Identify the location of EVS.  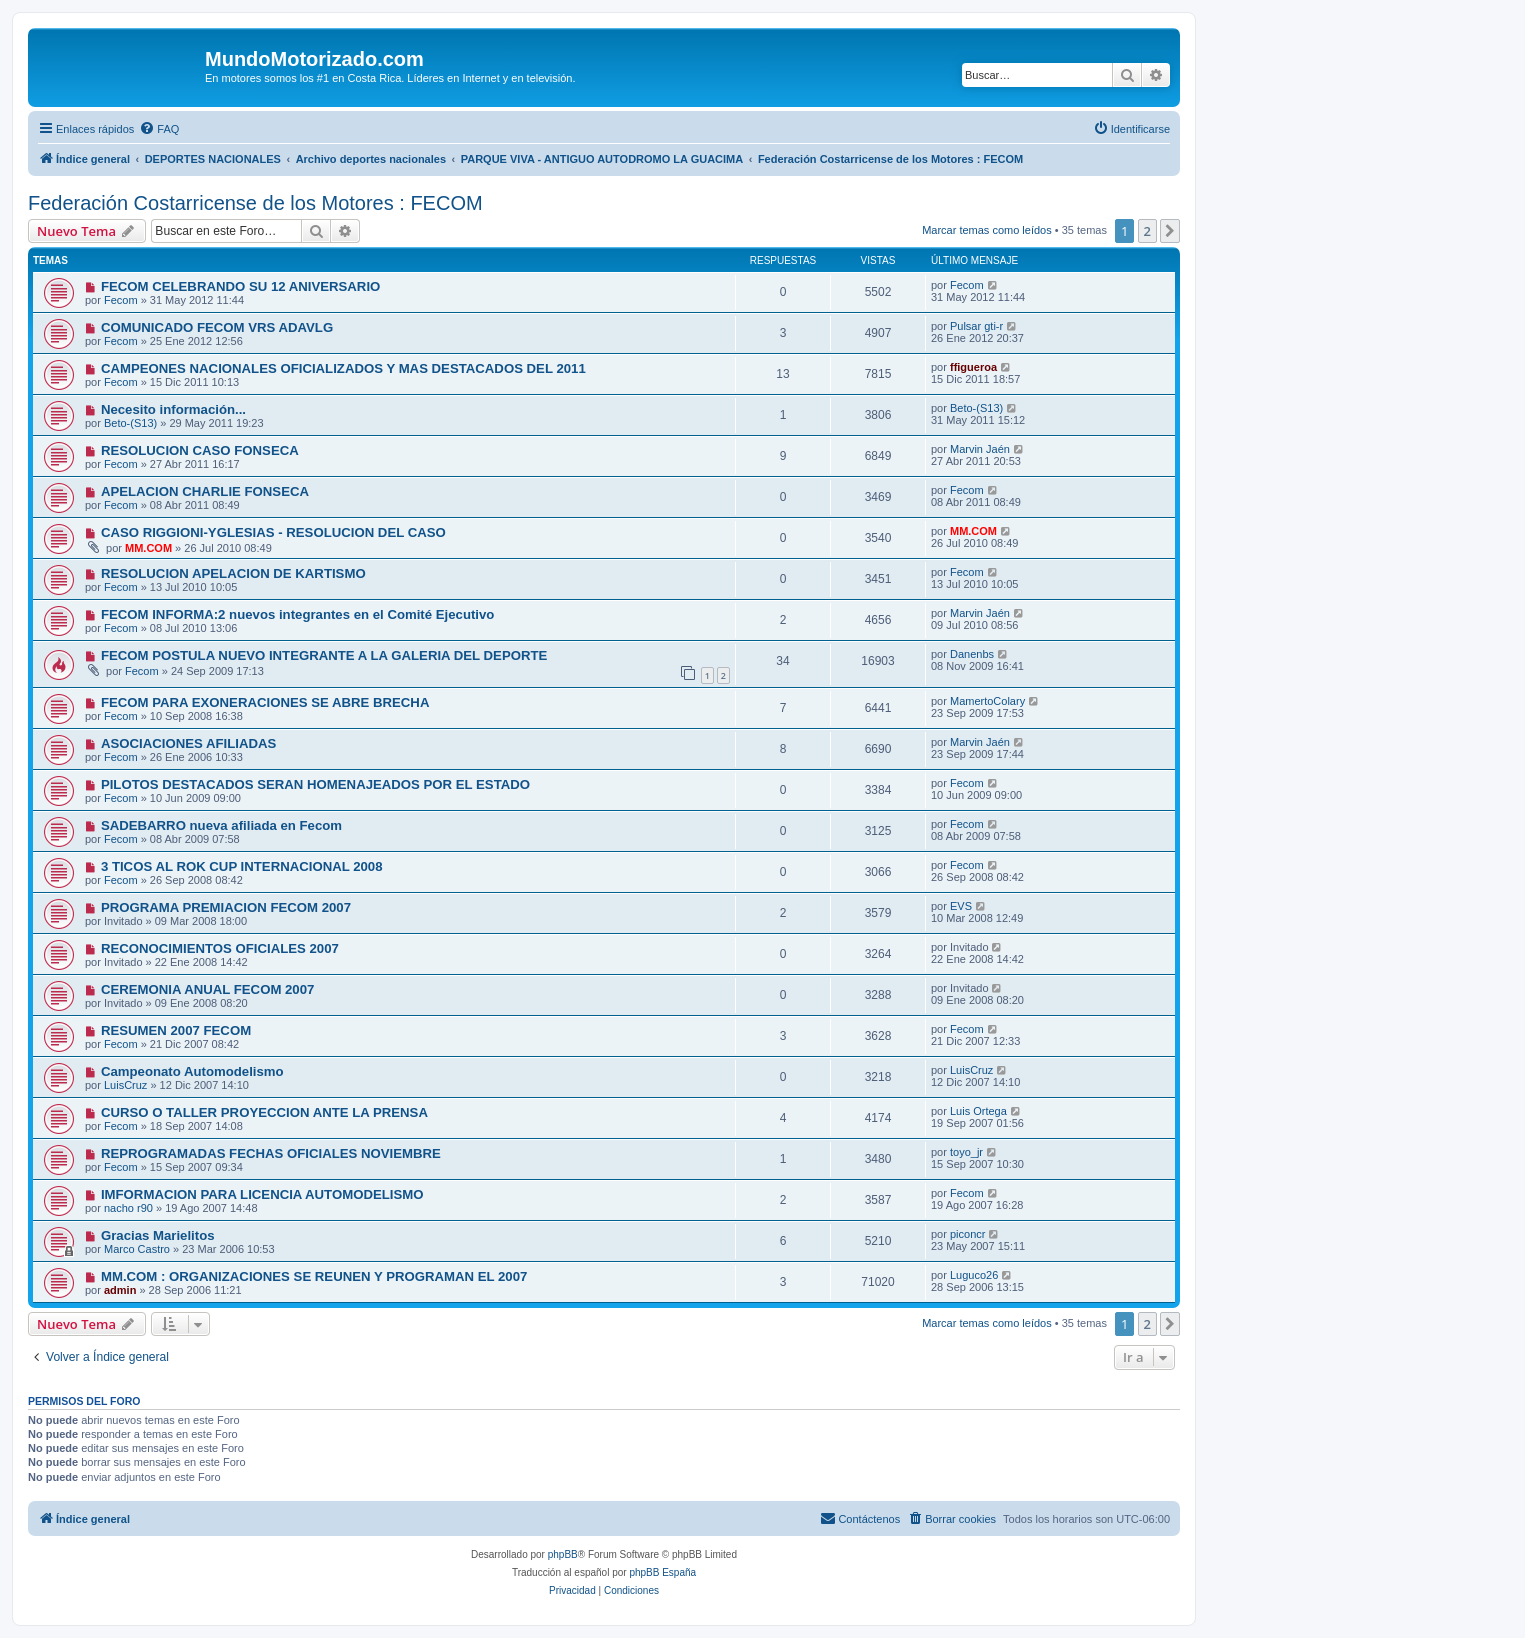
(961, 906).